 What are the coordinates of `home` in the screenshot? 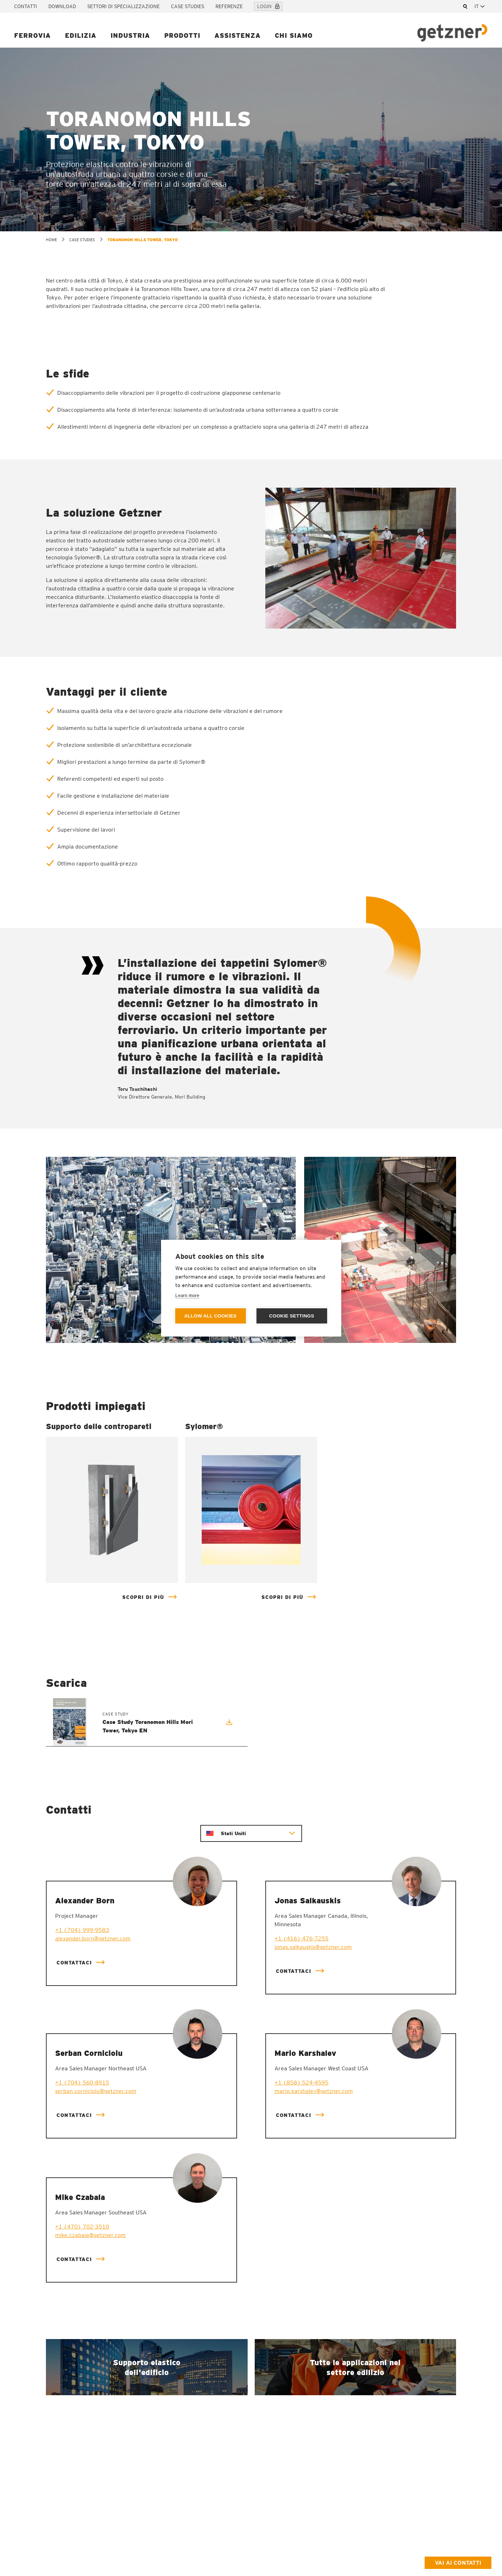 It's located at (51, 239).